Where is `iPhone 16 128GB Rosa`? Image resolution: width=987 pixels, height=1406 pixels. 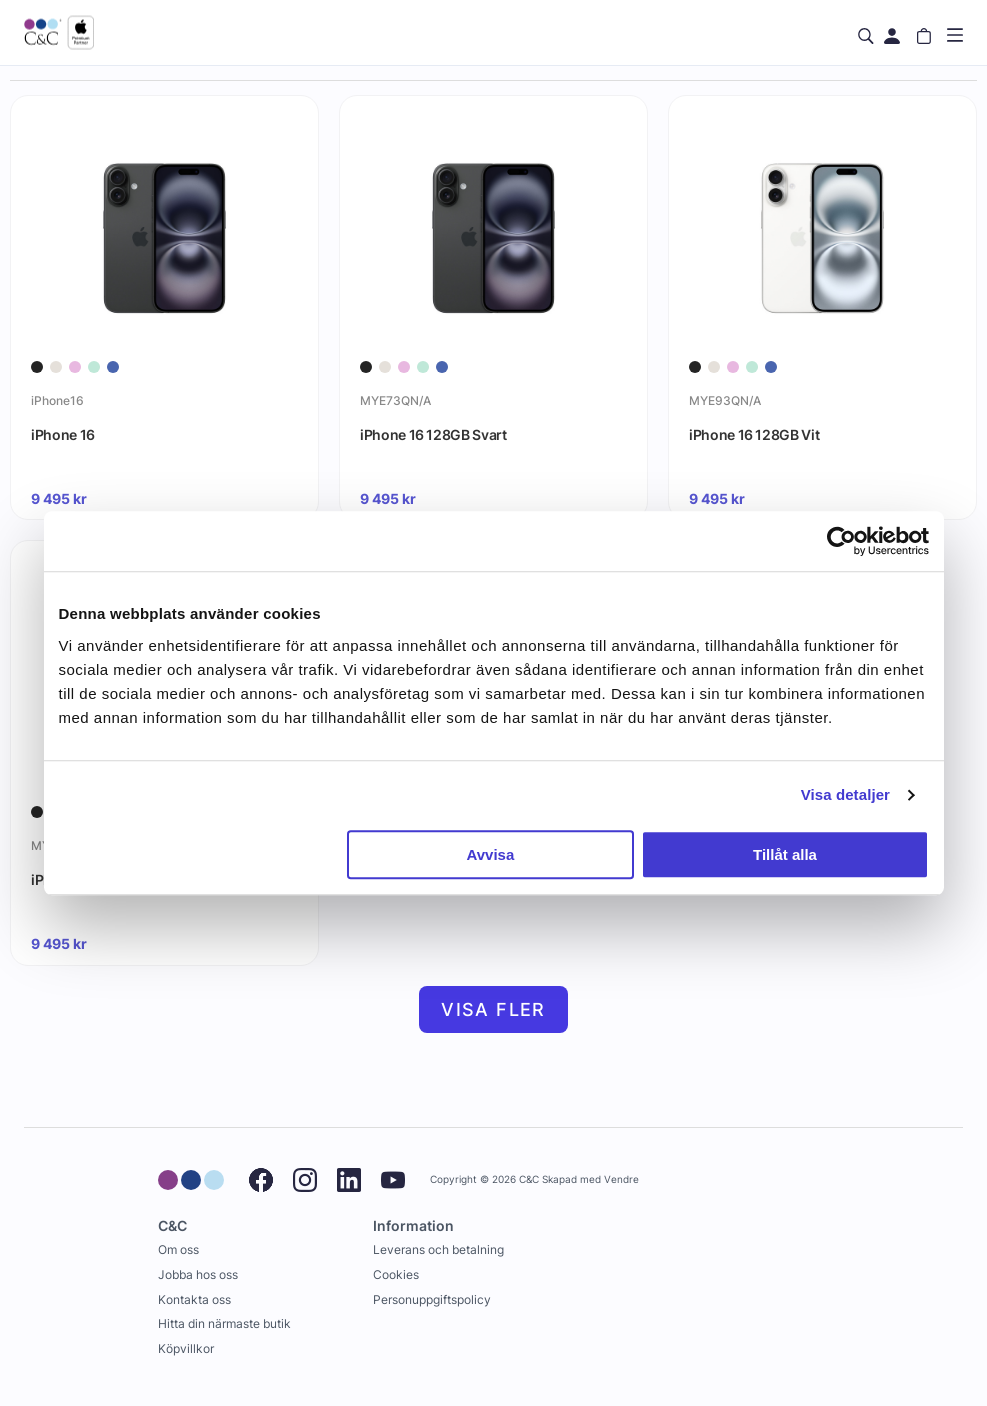 iPhone 16 128GB Rosa is located at coordinates (103, 879).